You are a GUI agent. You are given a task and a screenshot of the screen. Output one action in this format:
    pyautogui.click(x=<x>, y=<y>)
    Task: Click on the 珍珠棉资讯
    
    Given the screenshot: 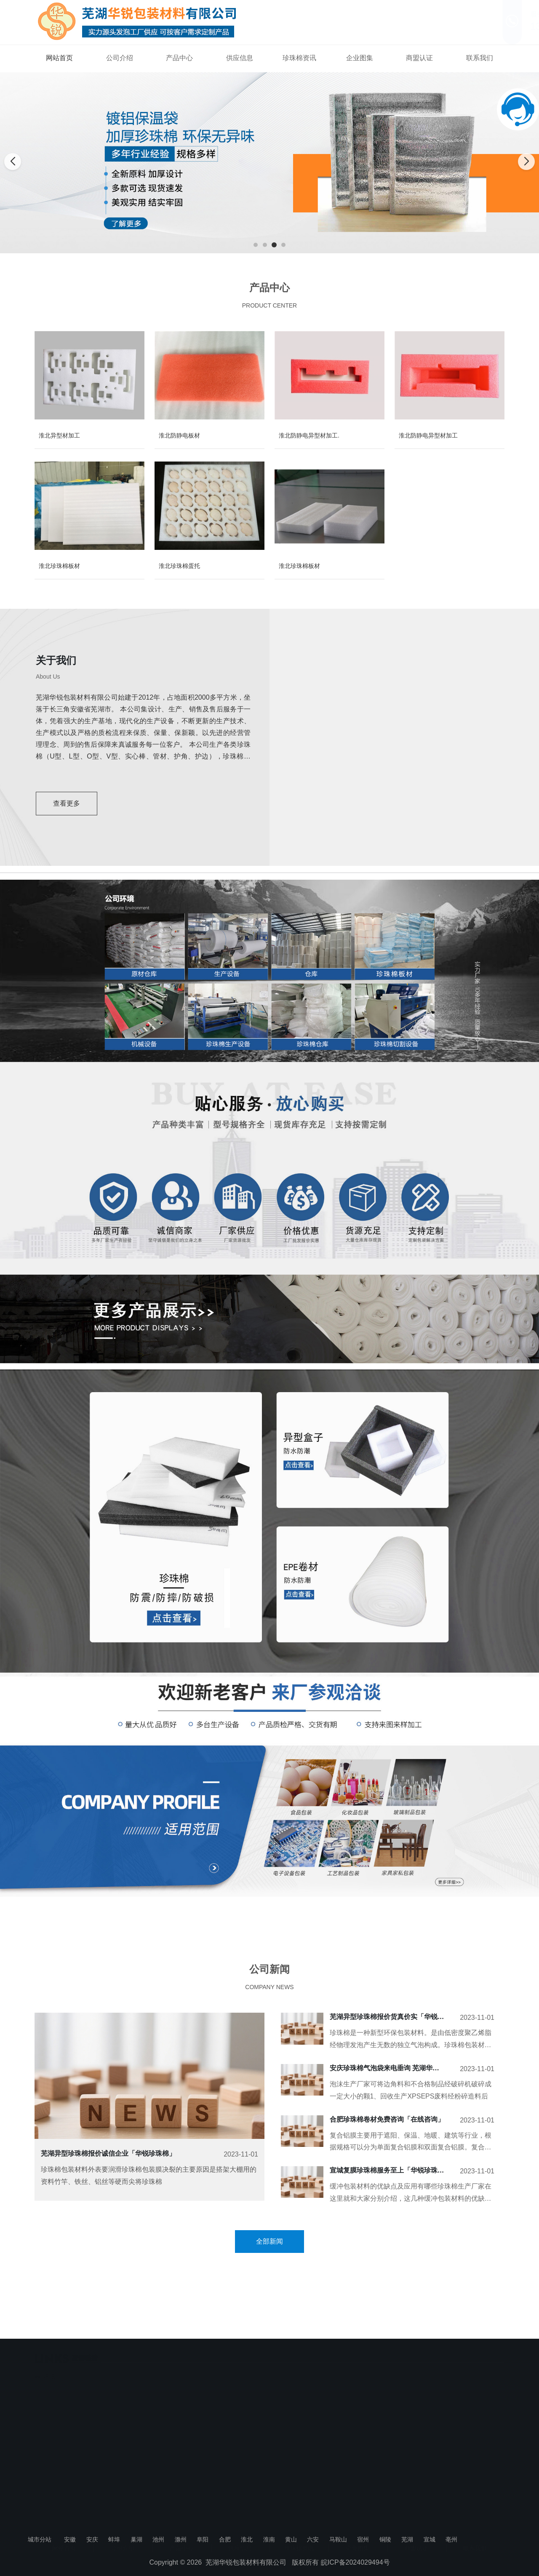 What is the action you would take?
    pyautogui.click(x=299, y=57)
    